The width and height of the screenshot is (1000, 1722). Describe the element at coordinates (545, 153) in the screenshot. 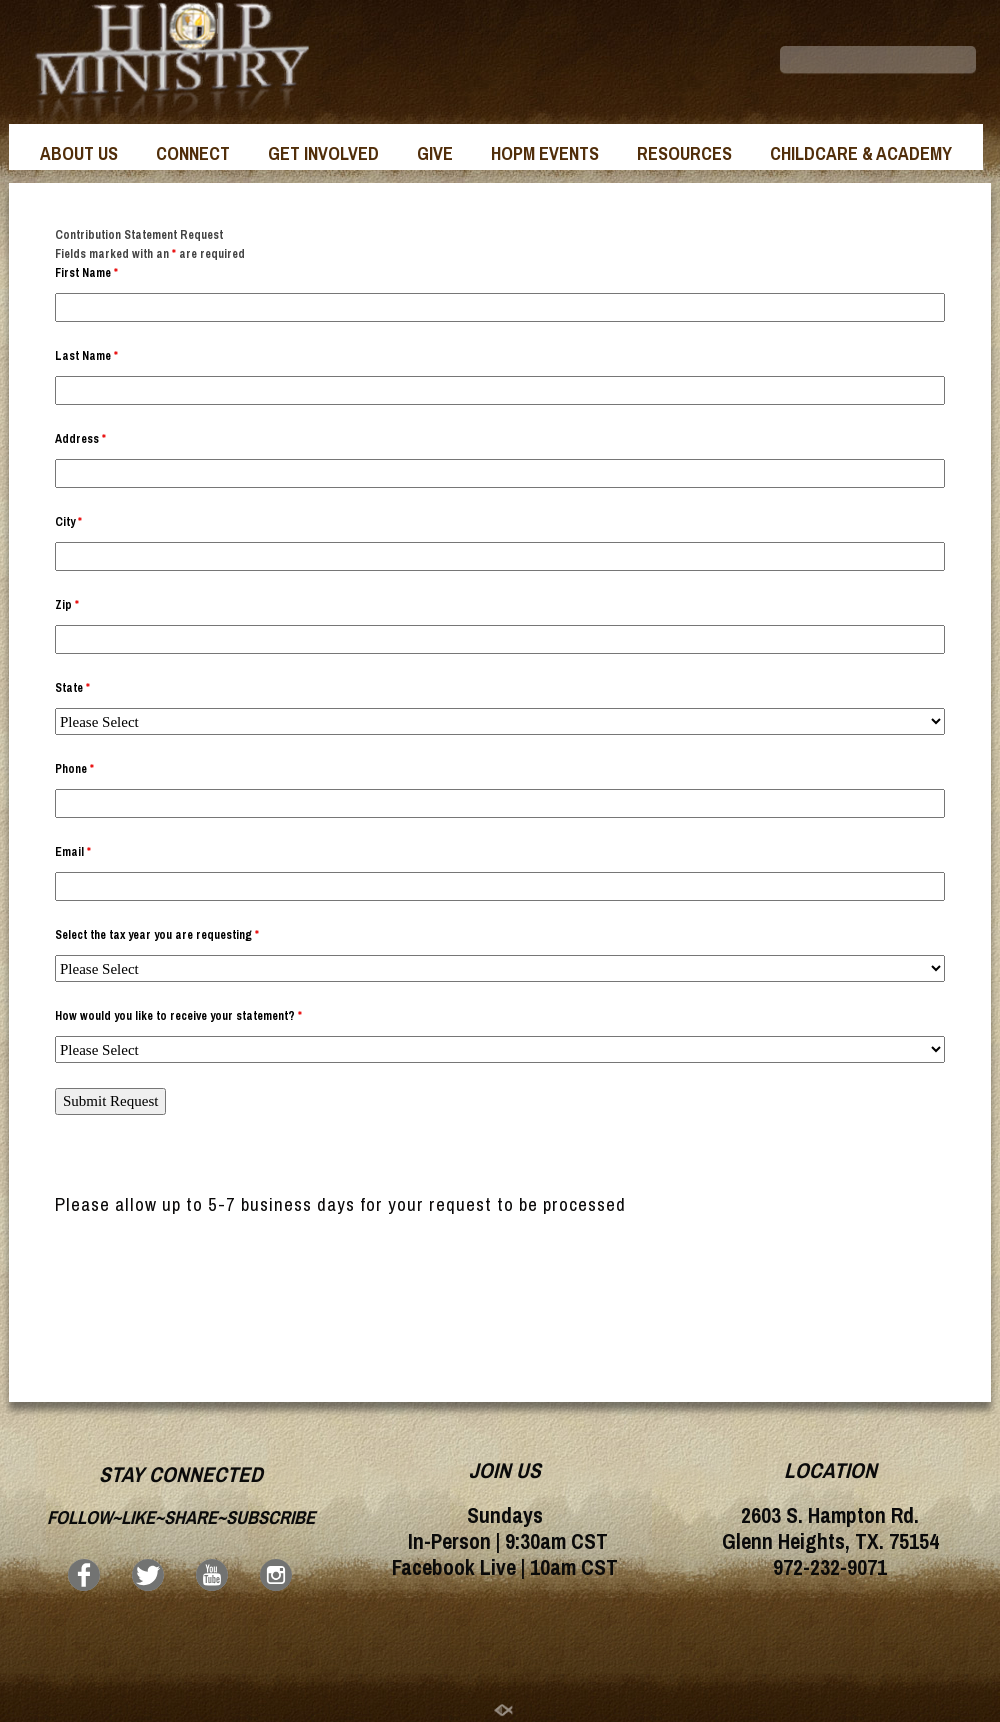

I see `HOPM EVENTS` at that location.